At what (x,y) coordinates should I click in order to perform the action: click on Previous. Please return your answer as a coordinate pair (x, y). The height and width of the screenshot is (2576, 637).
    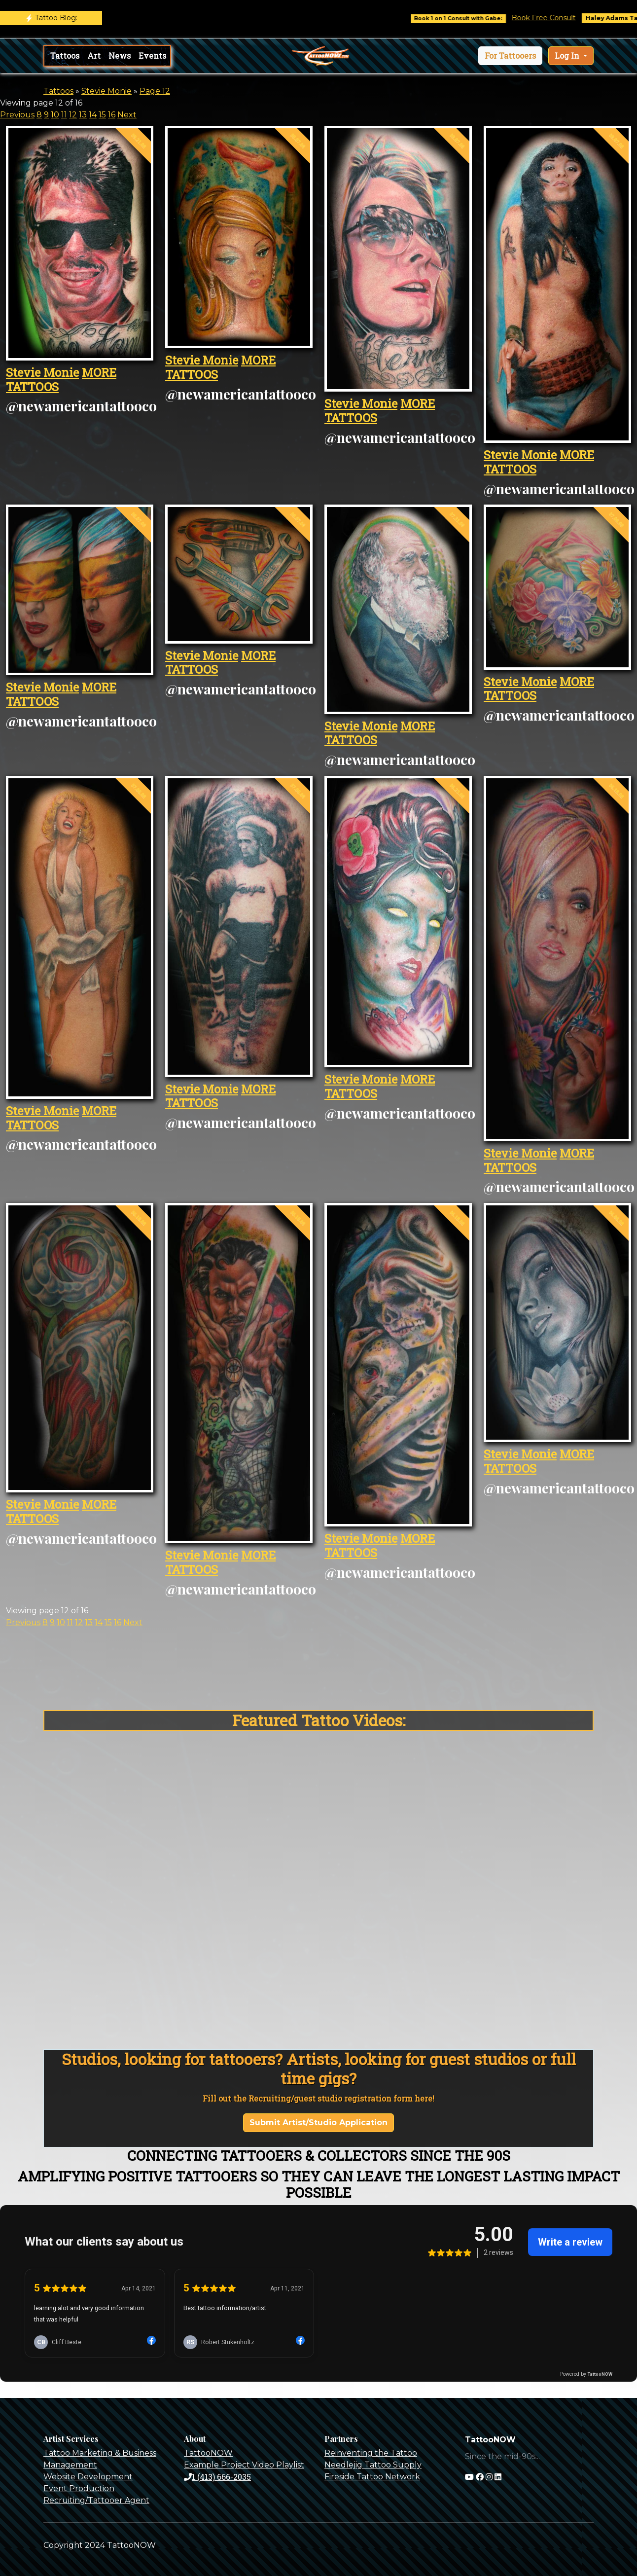
    Looking at the image, I should click on (17, 114).